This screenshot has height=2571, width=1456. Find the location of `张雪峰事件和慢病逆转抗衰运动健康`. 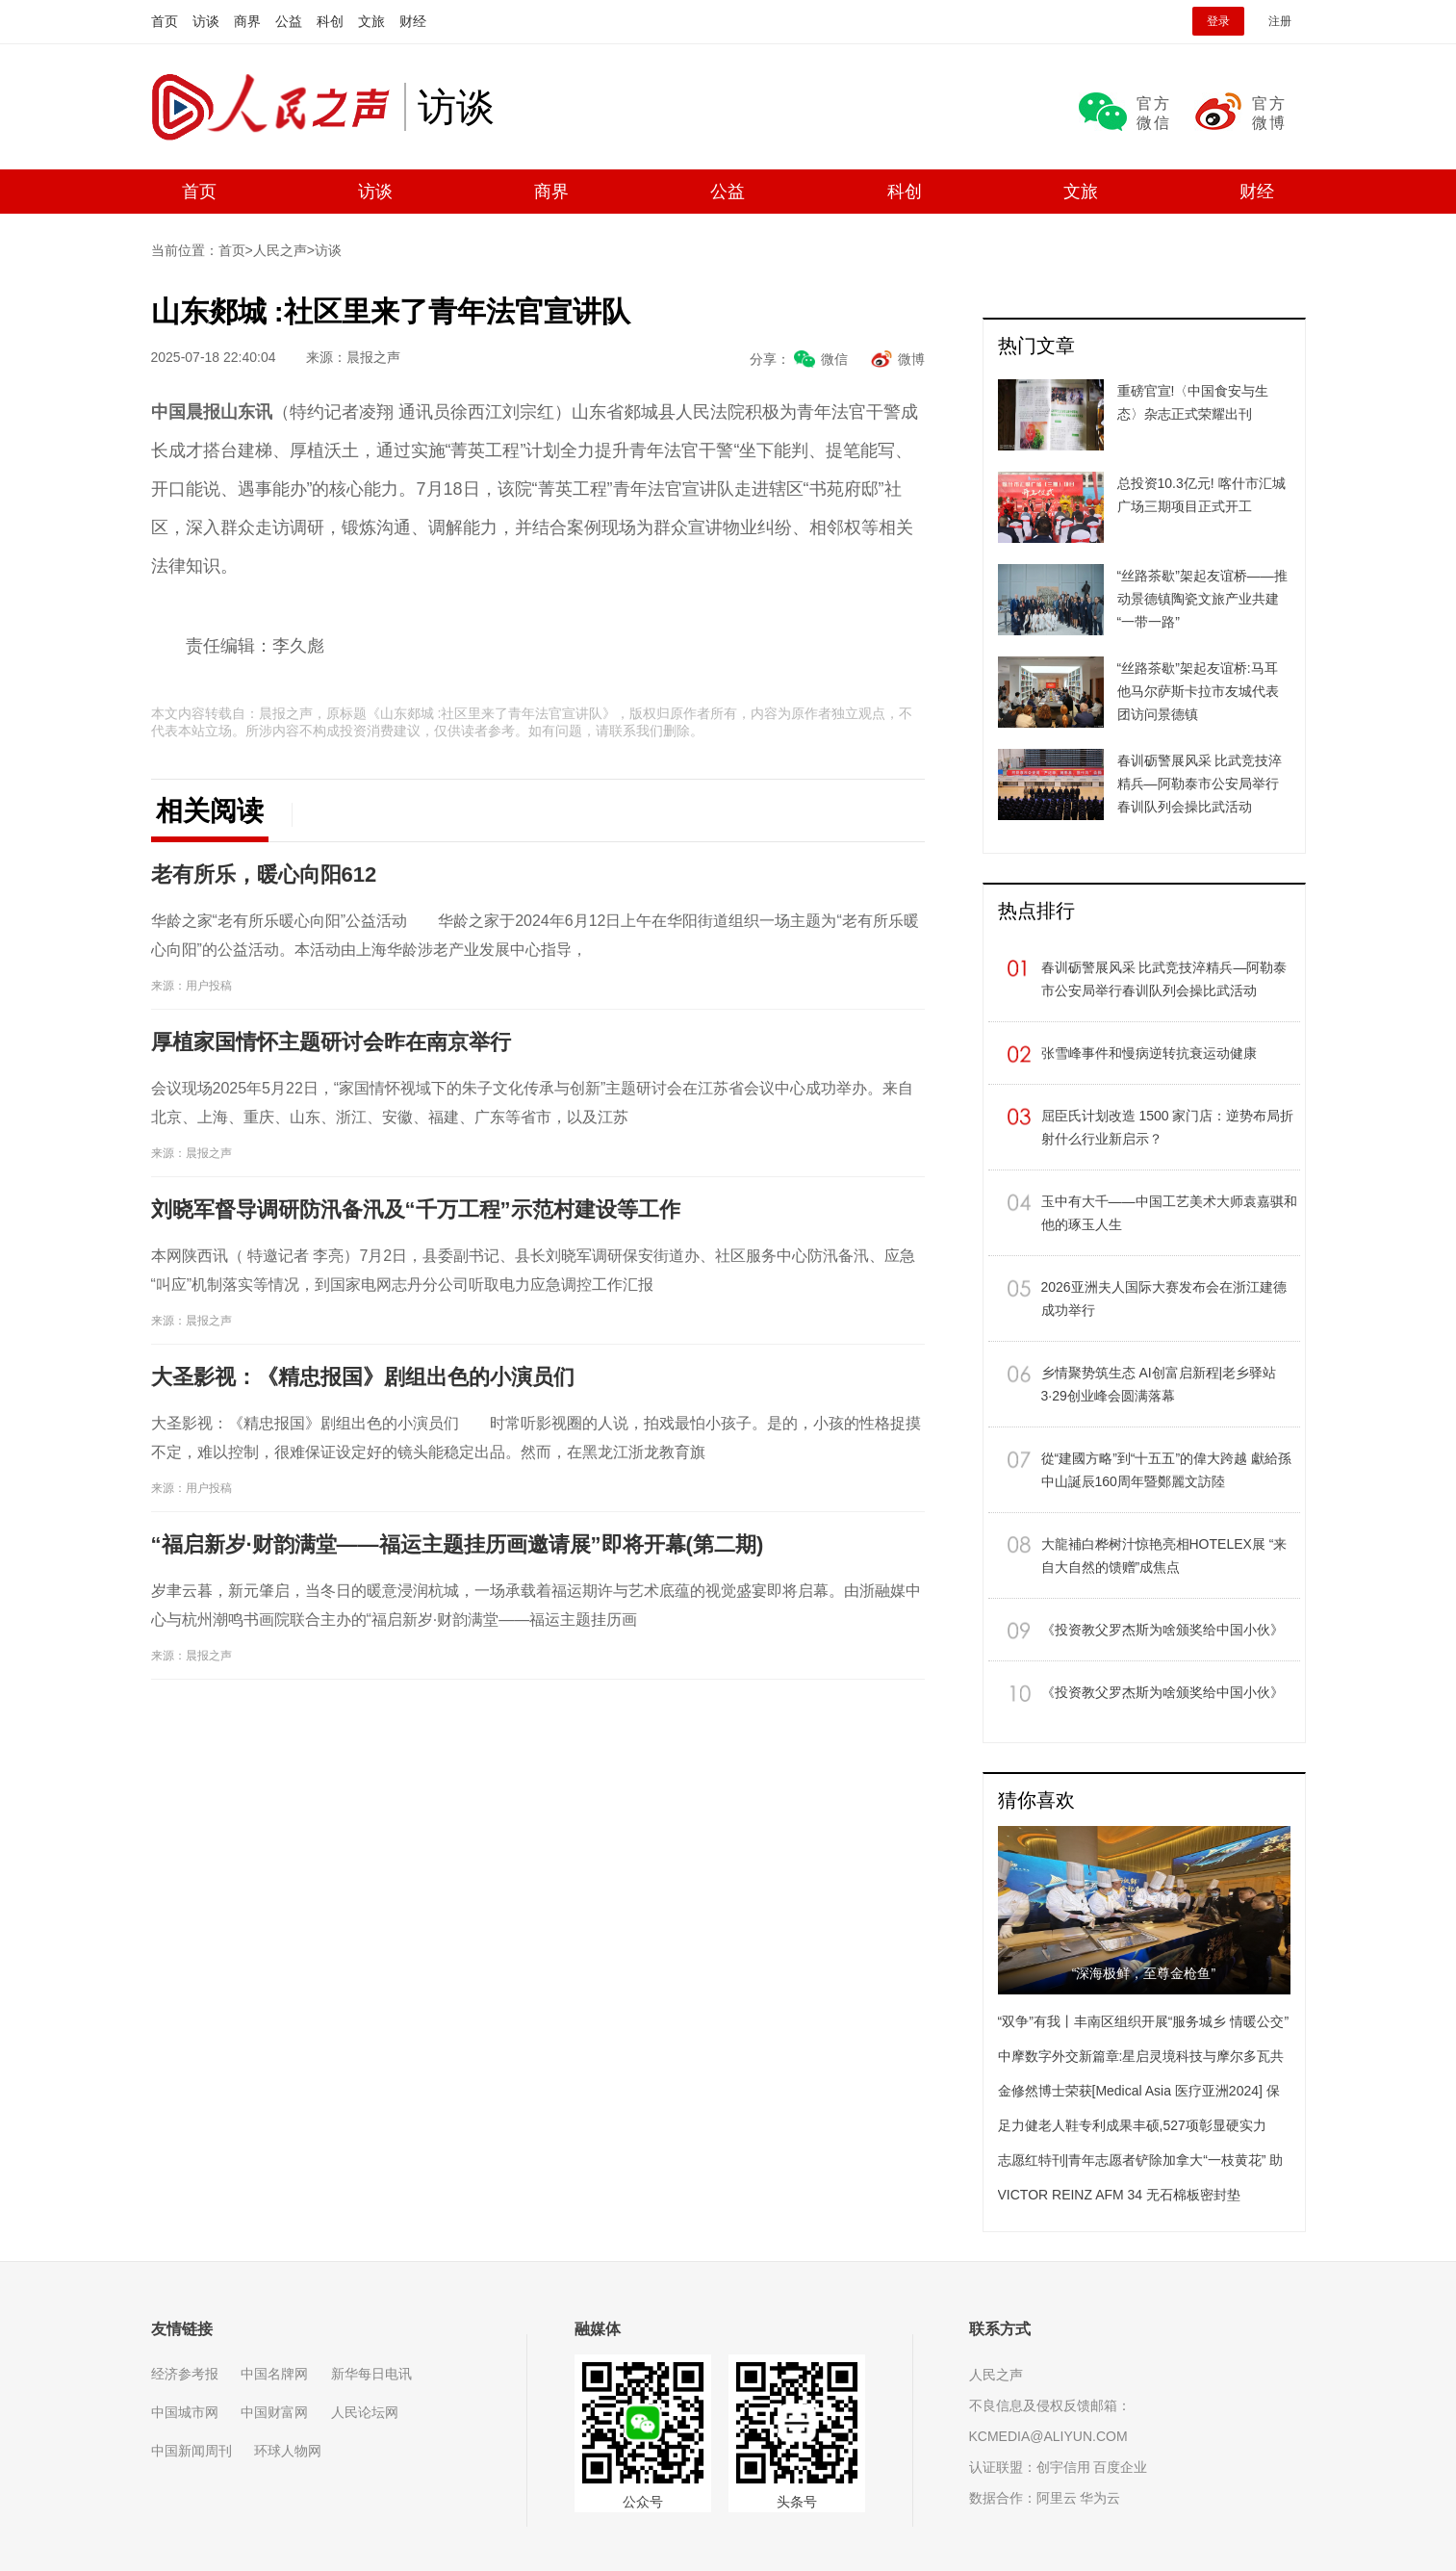

张雪峰事件和慢病逆转抗衰运动健康 is located at coordinates (1149, 1053).